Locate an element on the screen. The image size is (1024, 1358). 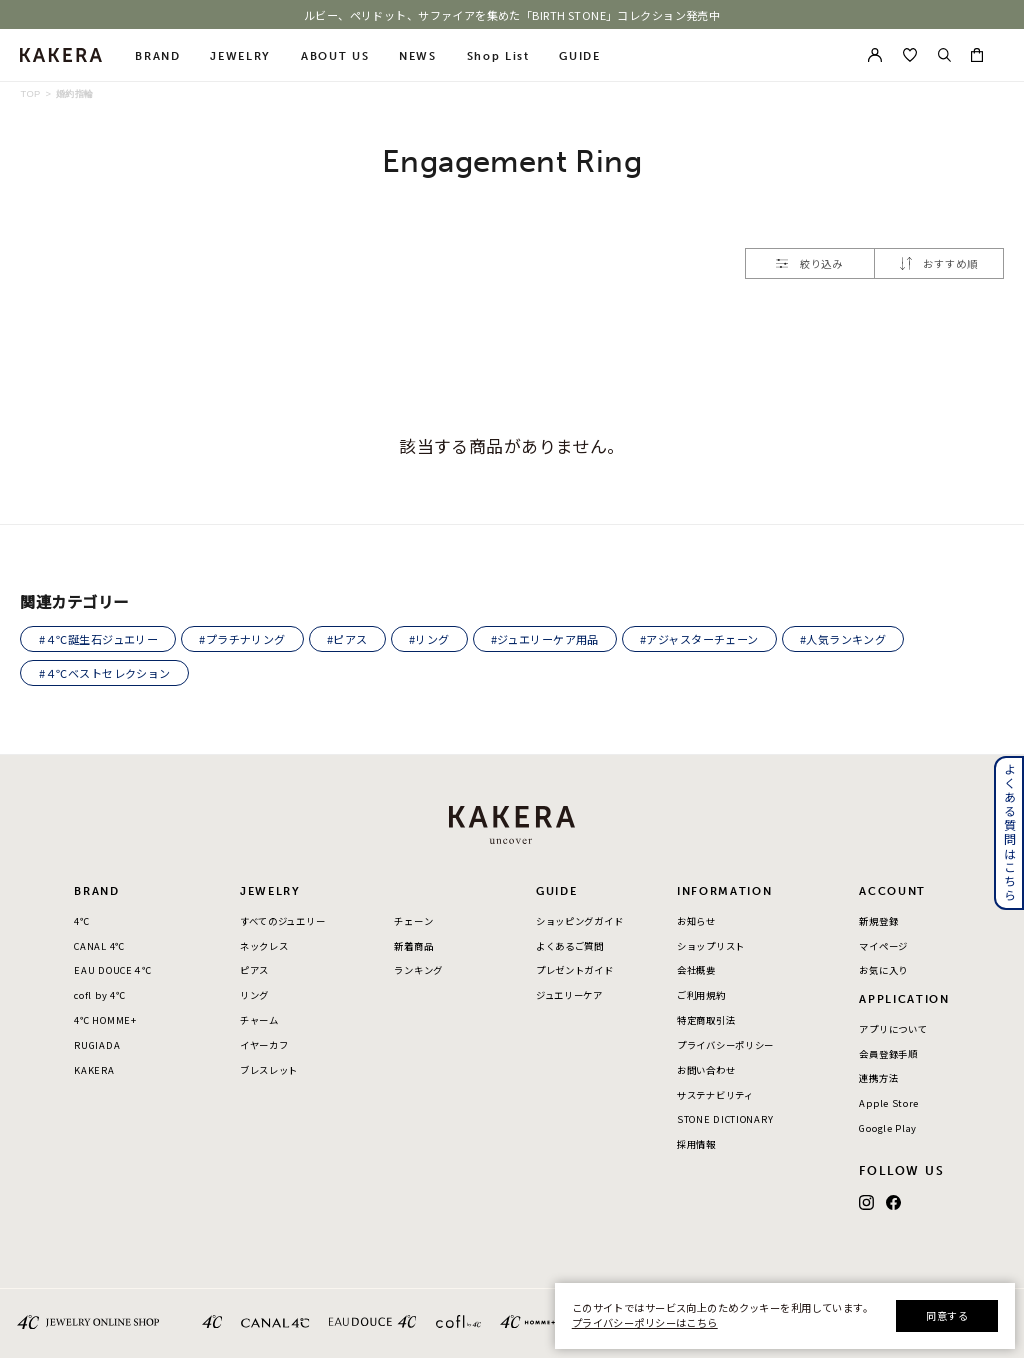
#人気ランキング is located at coordinates (843, 639).